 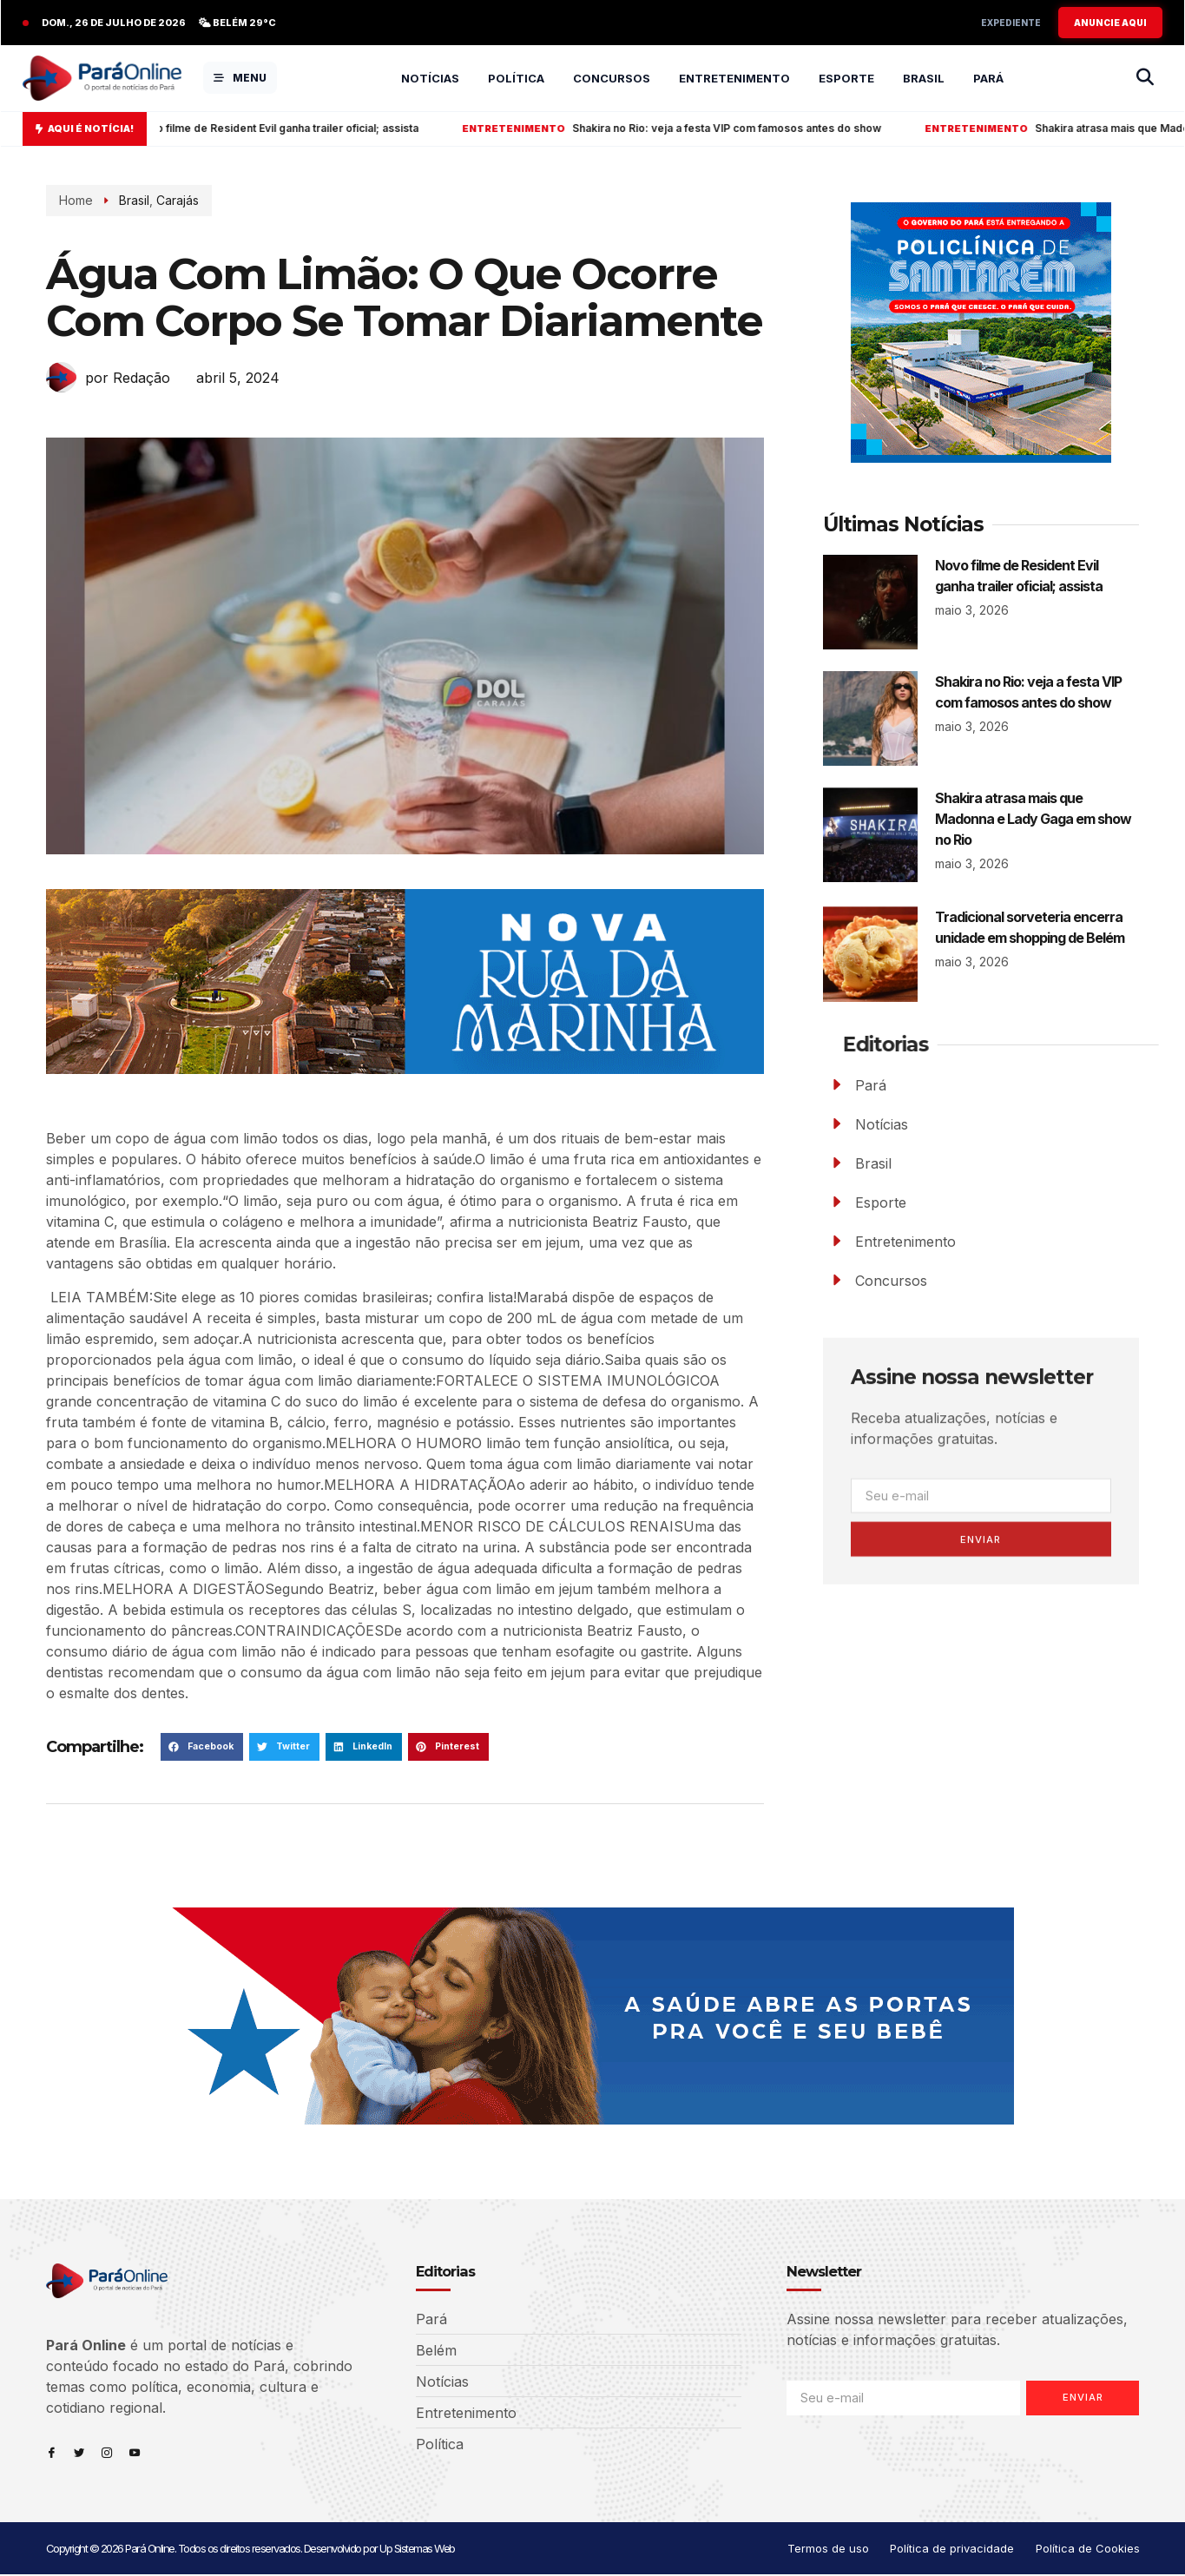 I want to click on Shakira no Rio: veja a festa VIP com famosos antes do show, so click(x=719, y=128).